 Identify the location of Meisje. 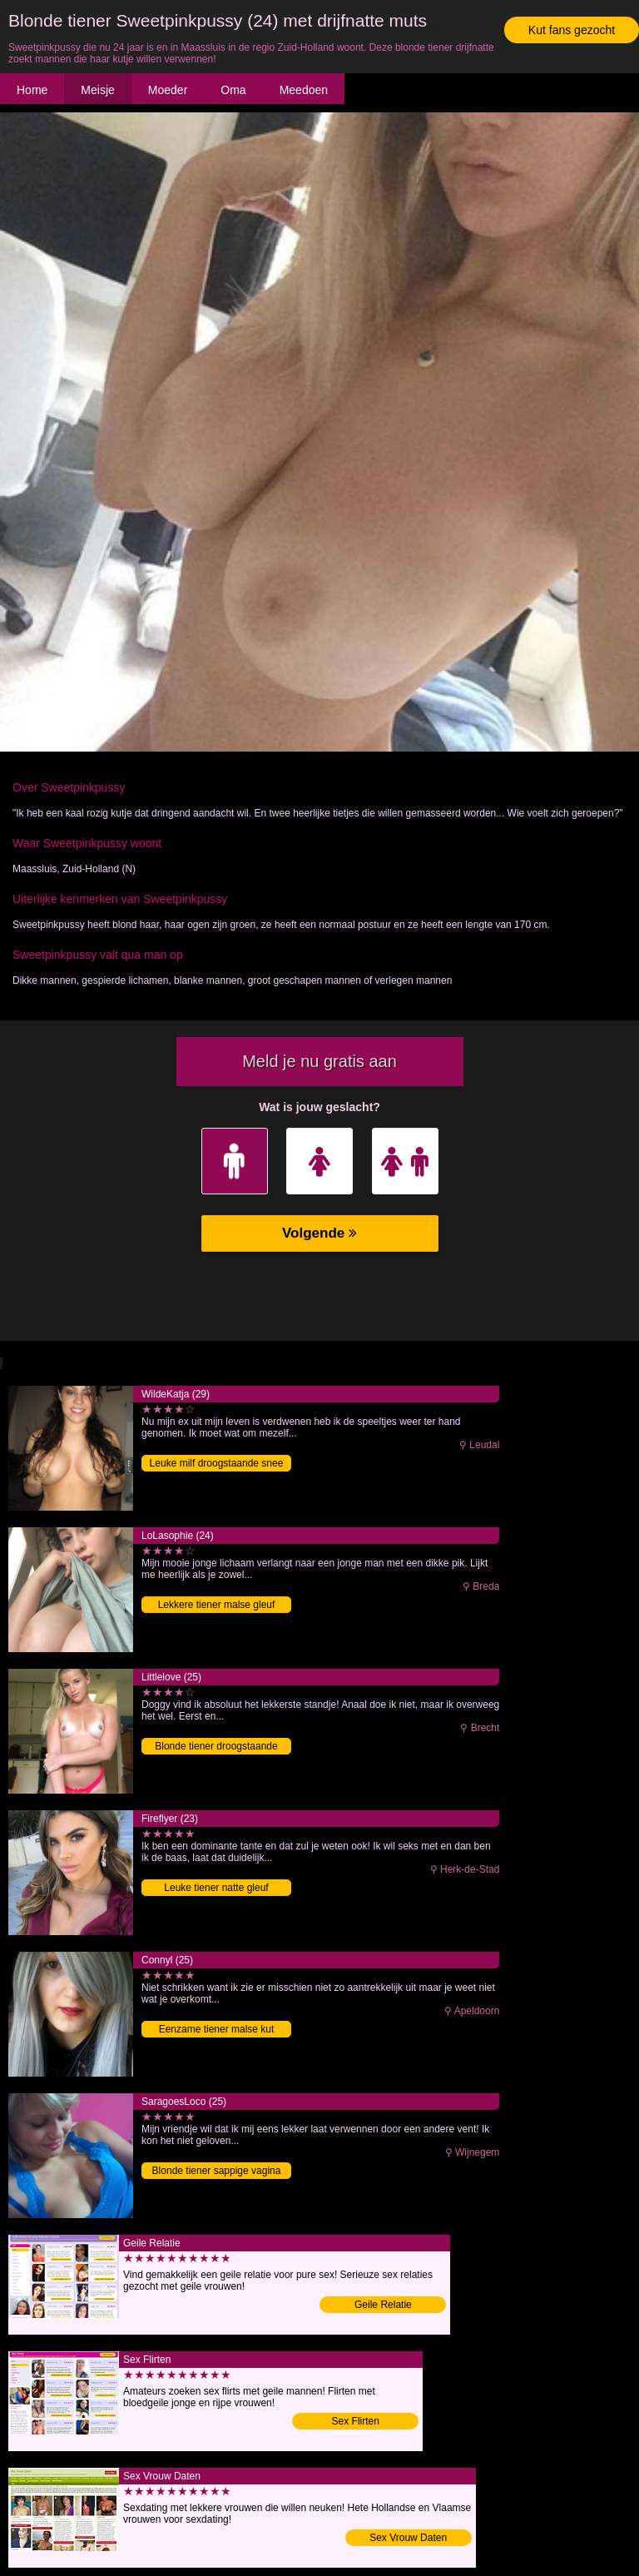
(97, 90).